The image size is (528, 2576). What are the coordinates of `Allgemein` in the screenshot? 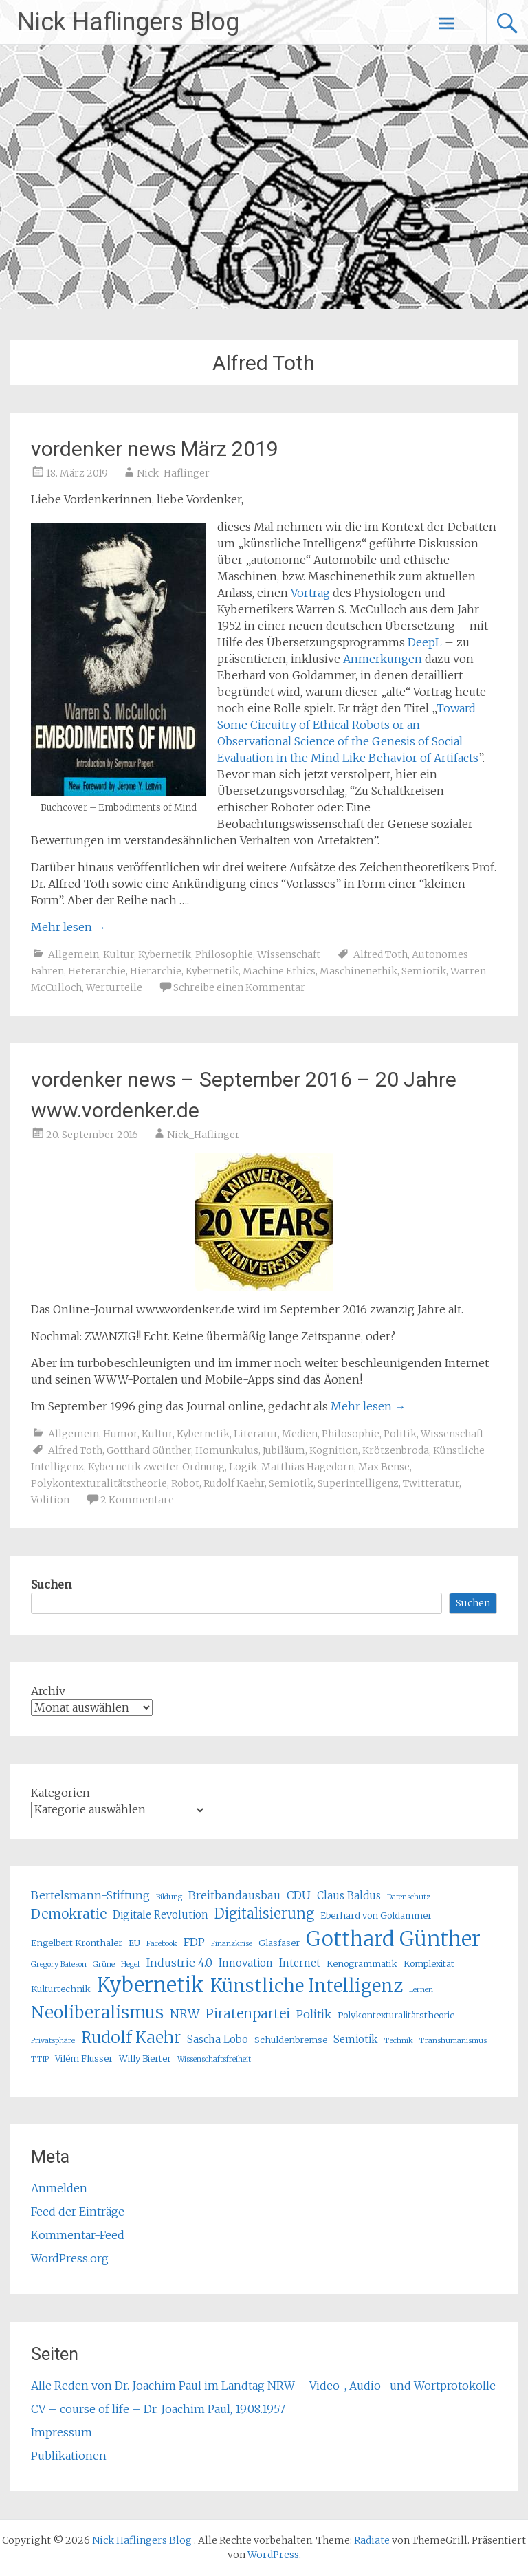 It's located at (73, 954).